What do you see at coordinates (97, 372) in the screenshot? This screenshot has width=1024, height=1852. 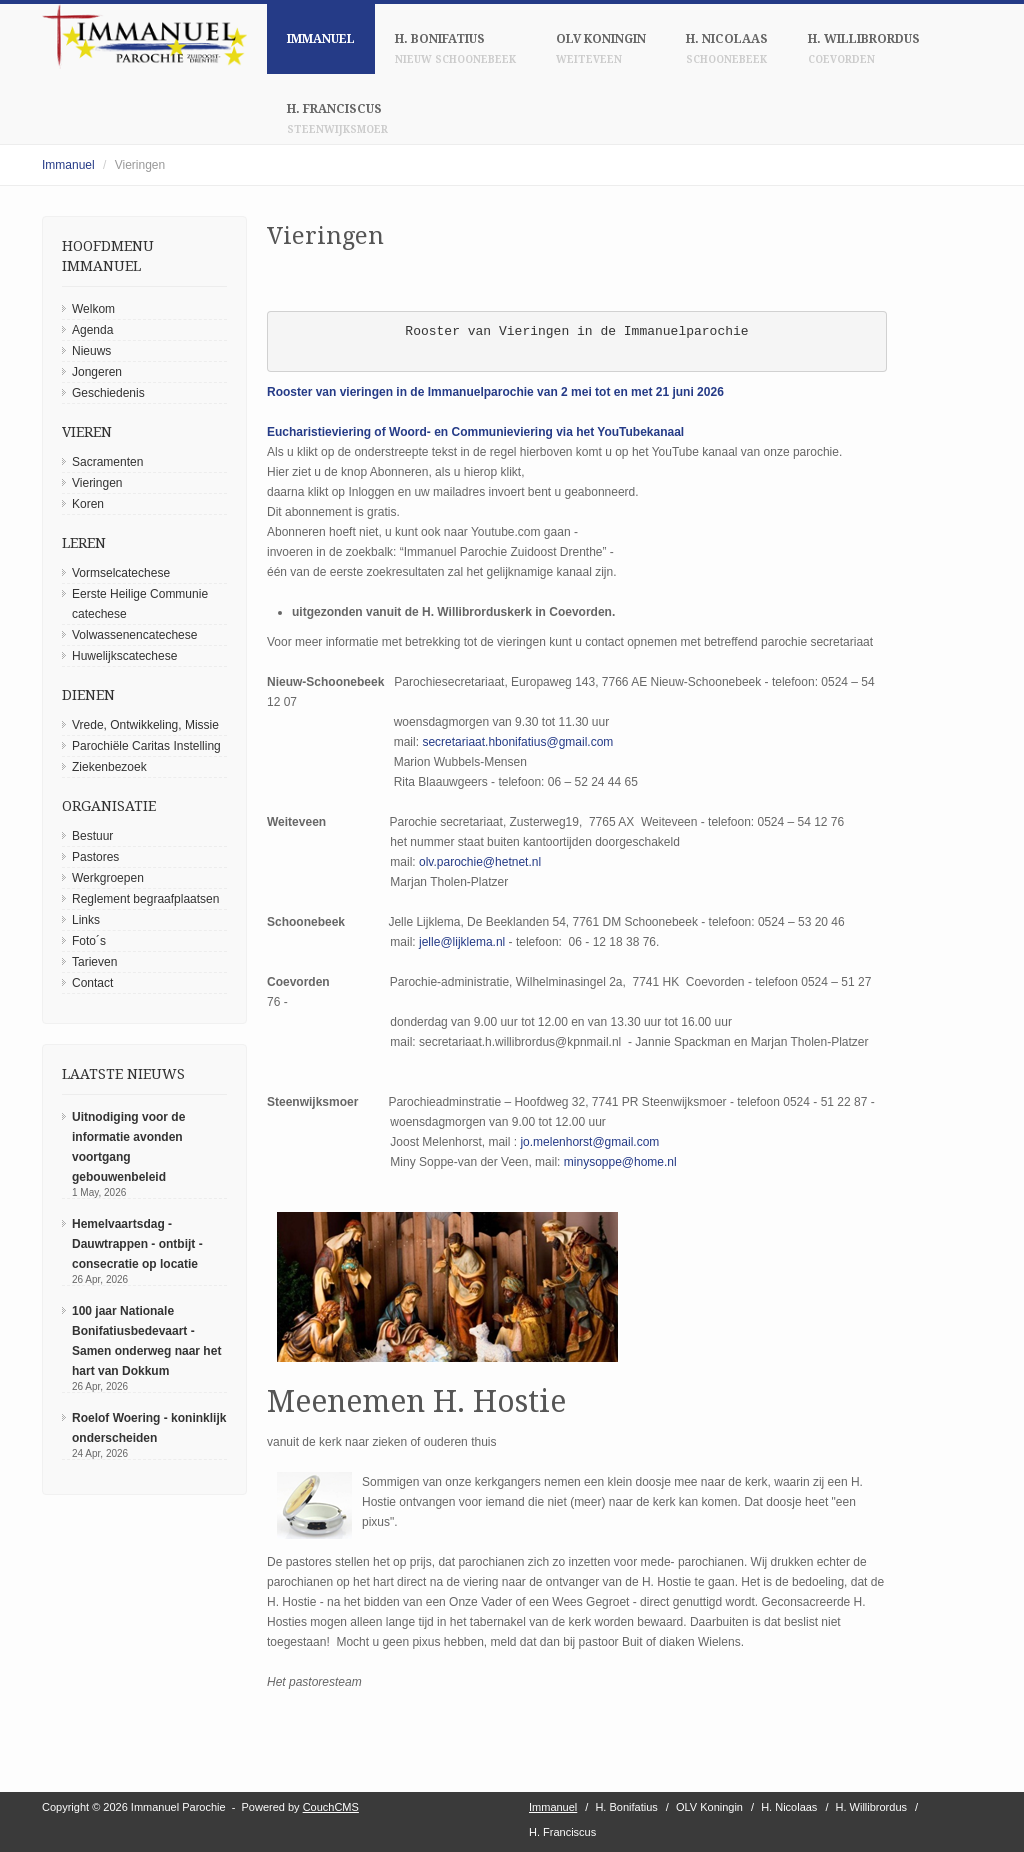 I see `Jongeren` at bounding box center [97, 372].